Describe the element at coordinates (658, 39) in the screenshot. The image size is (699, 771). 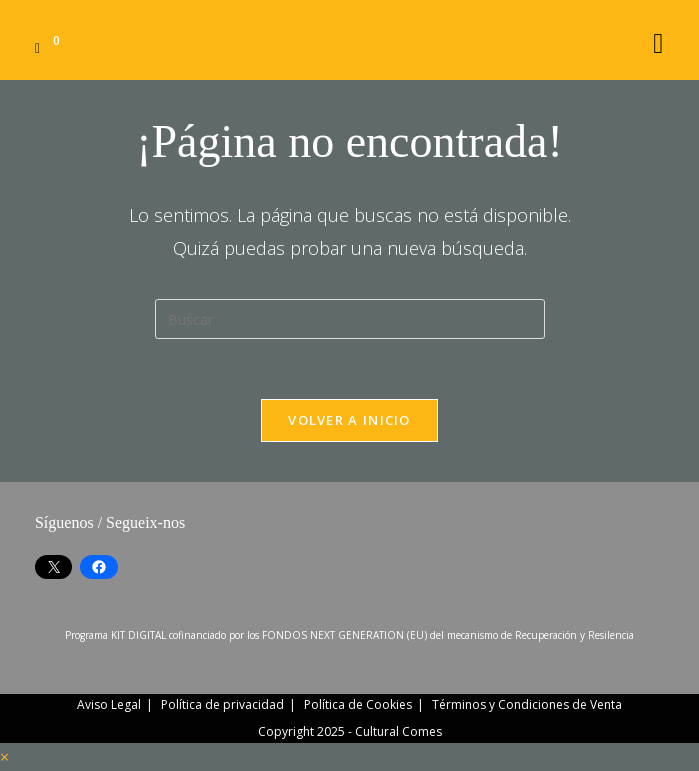
I see `[Menú móvil]` at that location.